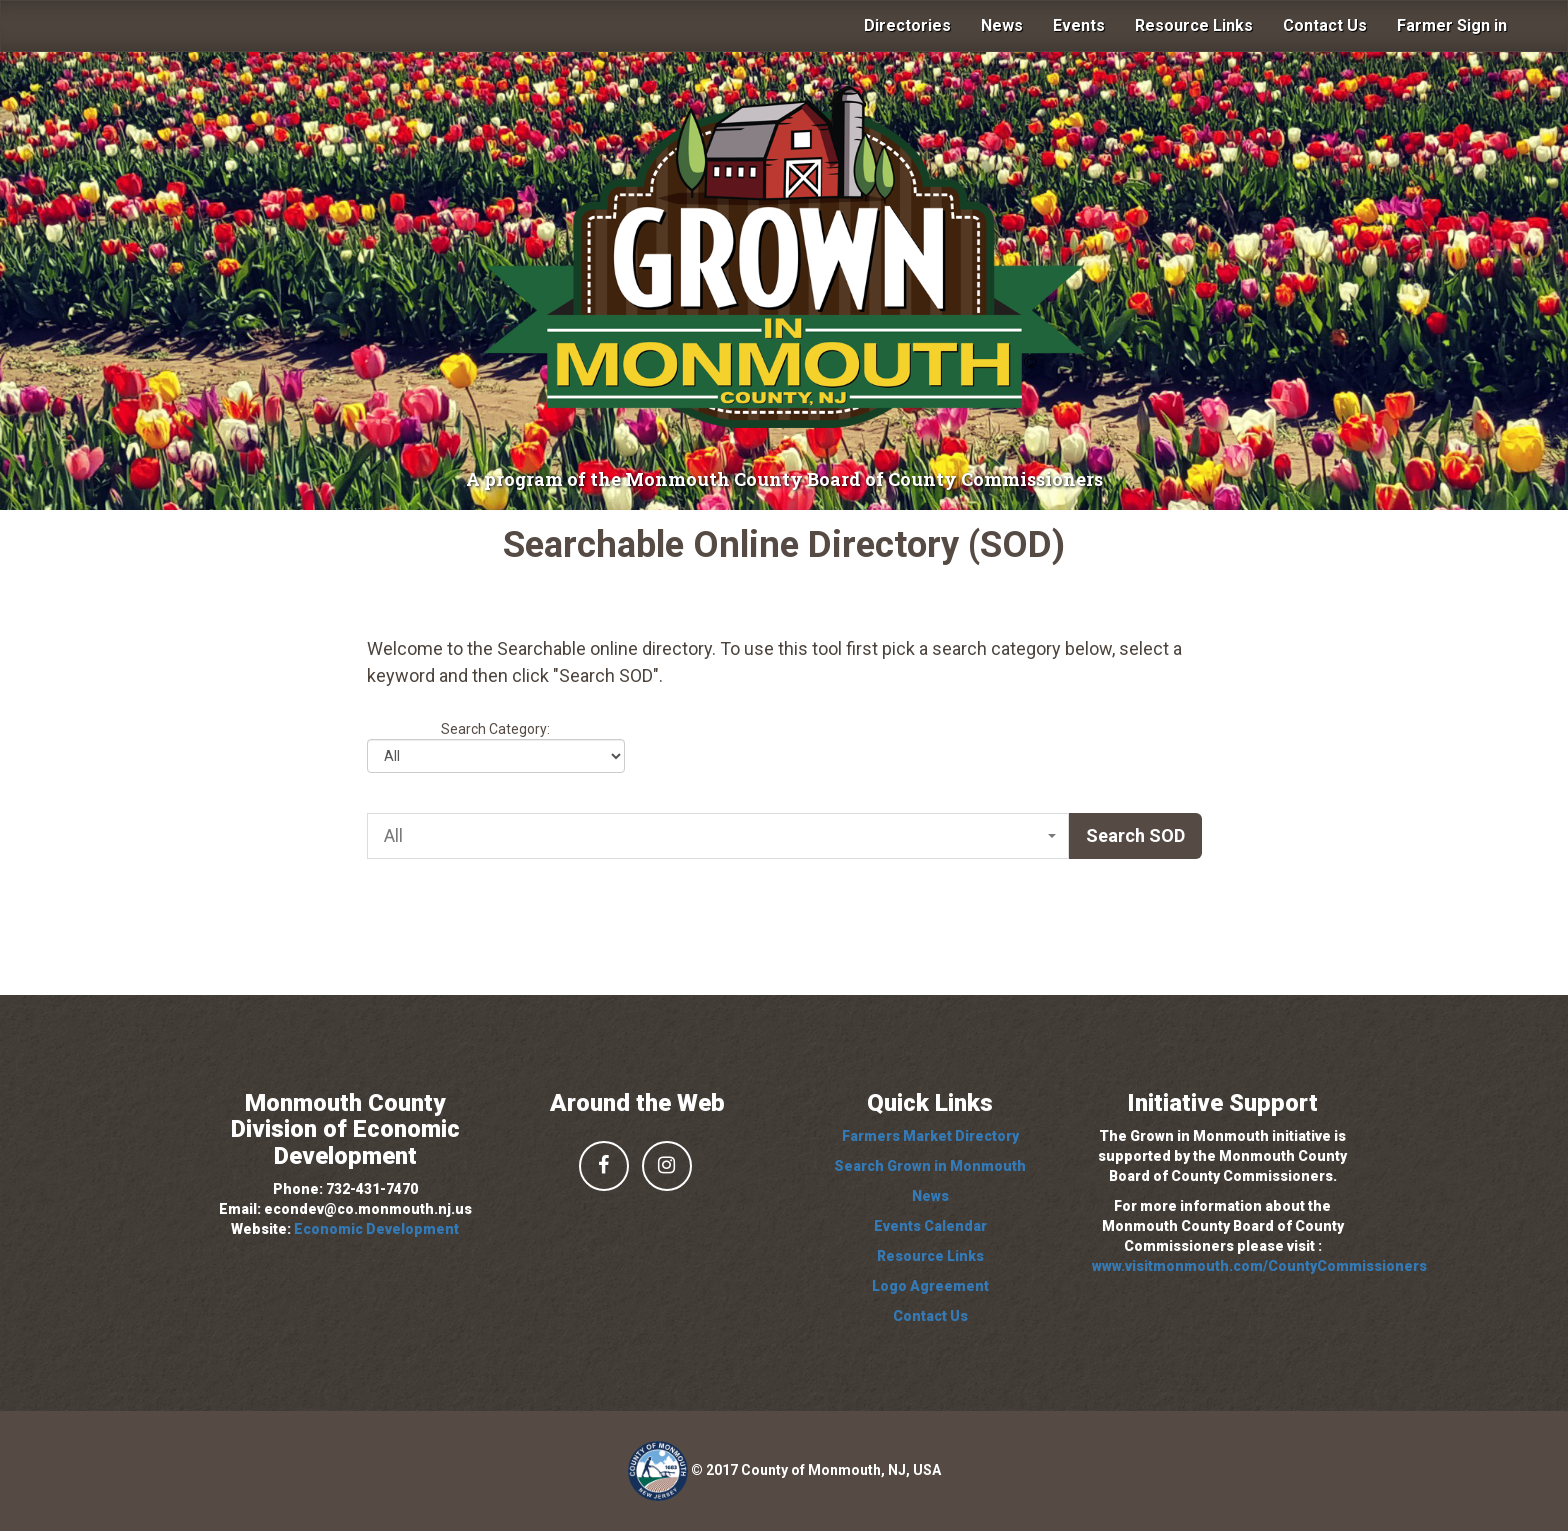  Describe the element at coordinates (1002, 25) in the screenshot. I see `News` at that location.